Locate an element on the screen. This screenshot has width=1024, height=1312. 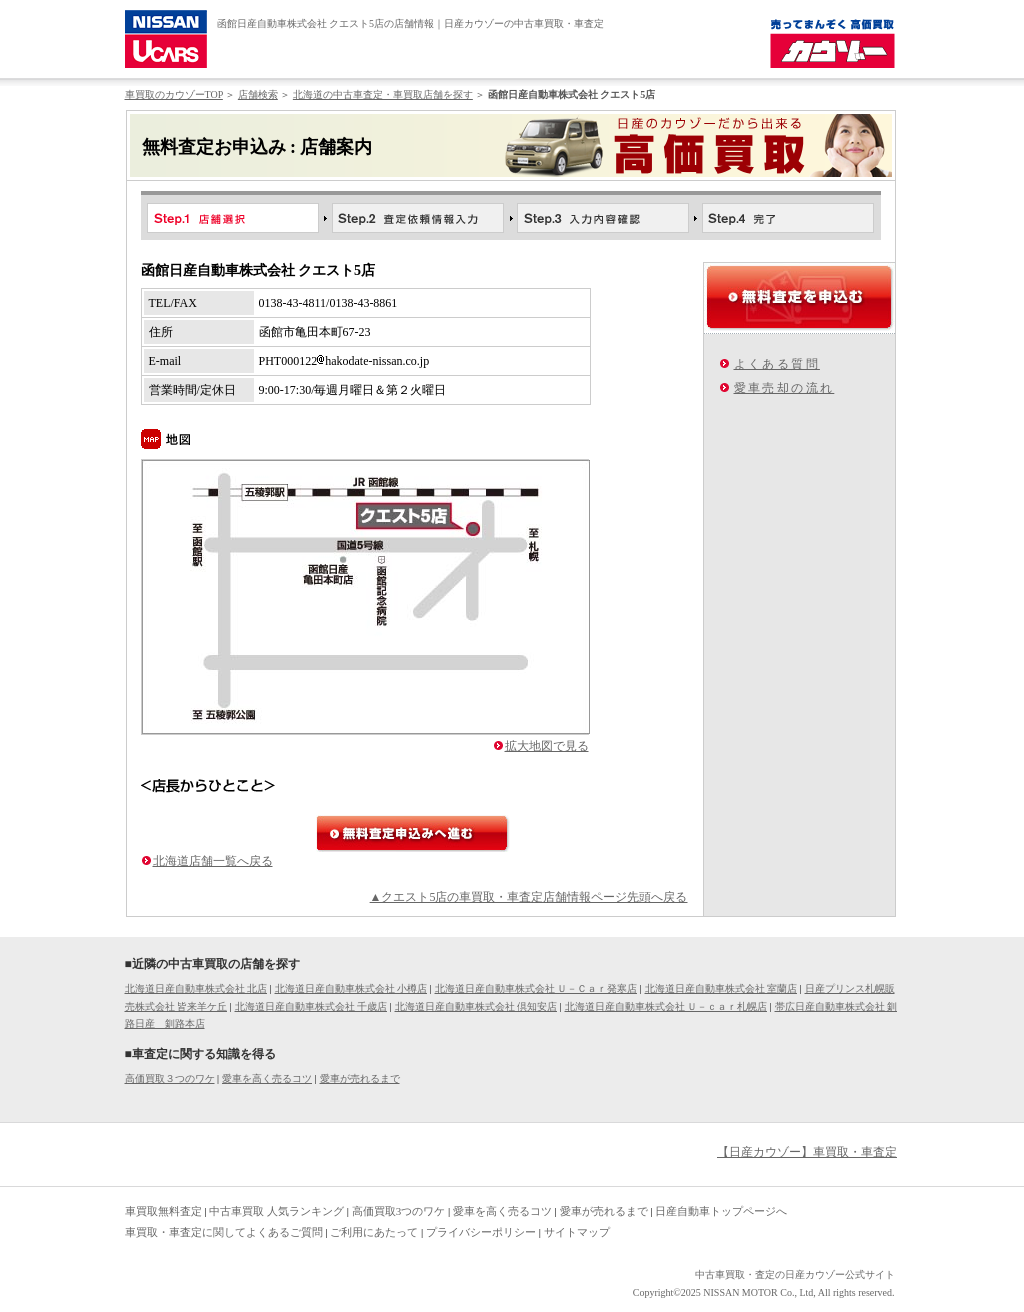
店舗検索 is located at coordinates (258, 94).